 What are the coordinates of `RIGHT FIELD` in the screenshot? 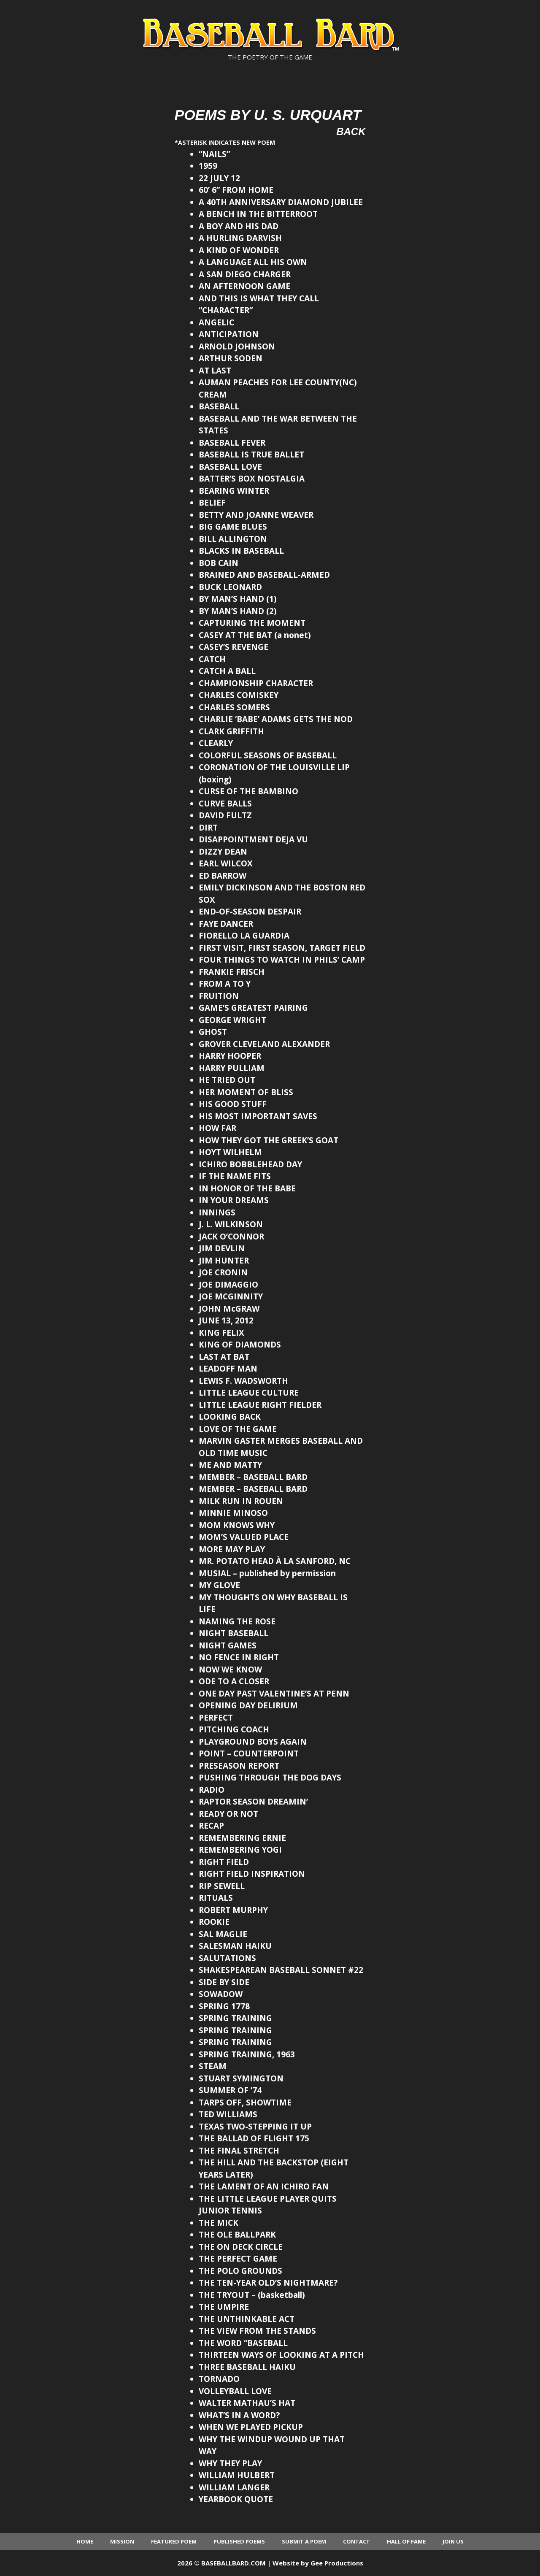 It's located at (224, 1861).